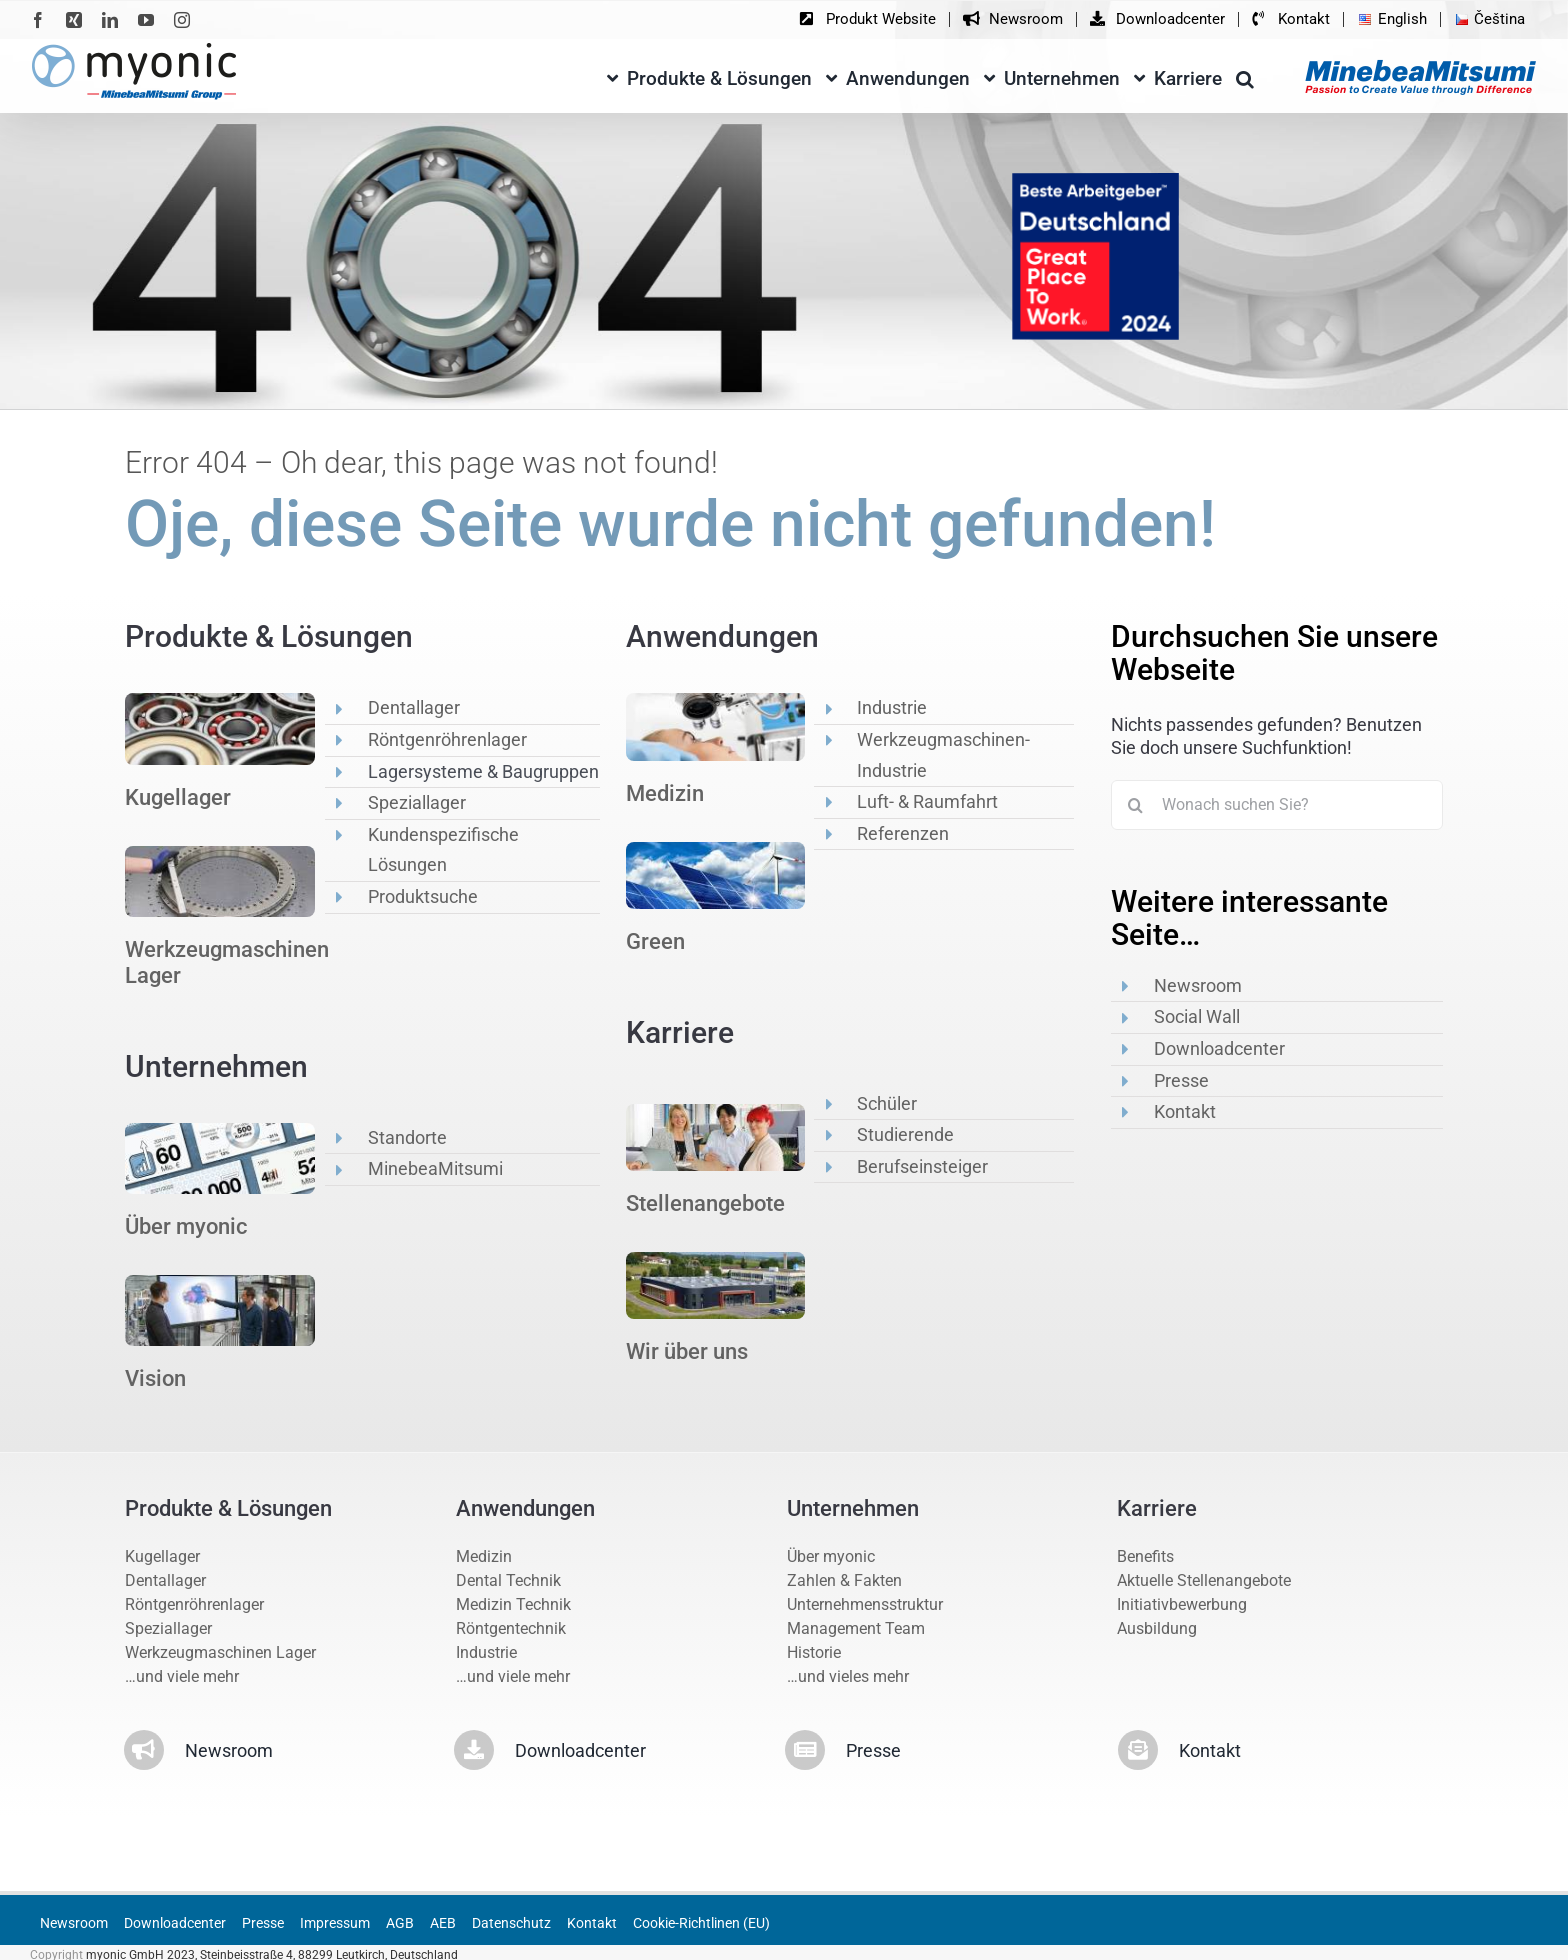  What do you see at coordinates (927, 801) in the screenshot?
I see `Luft- & Raumfahrt` at bounding box center [927, 801].